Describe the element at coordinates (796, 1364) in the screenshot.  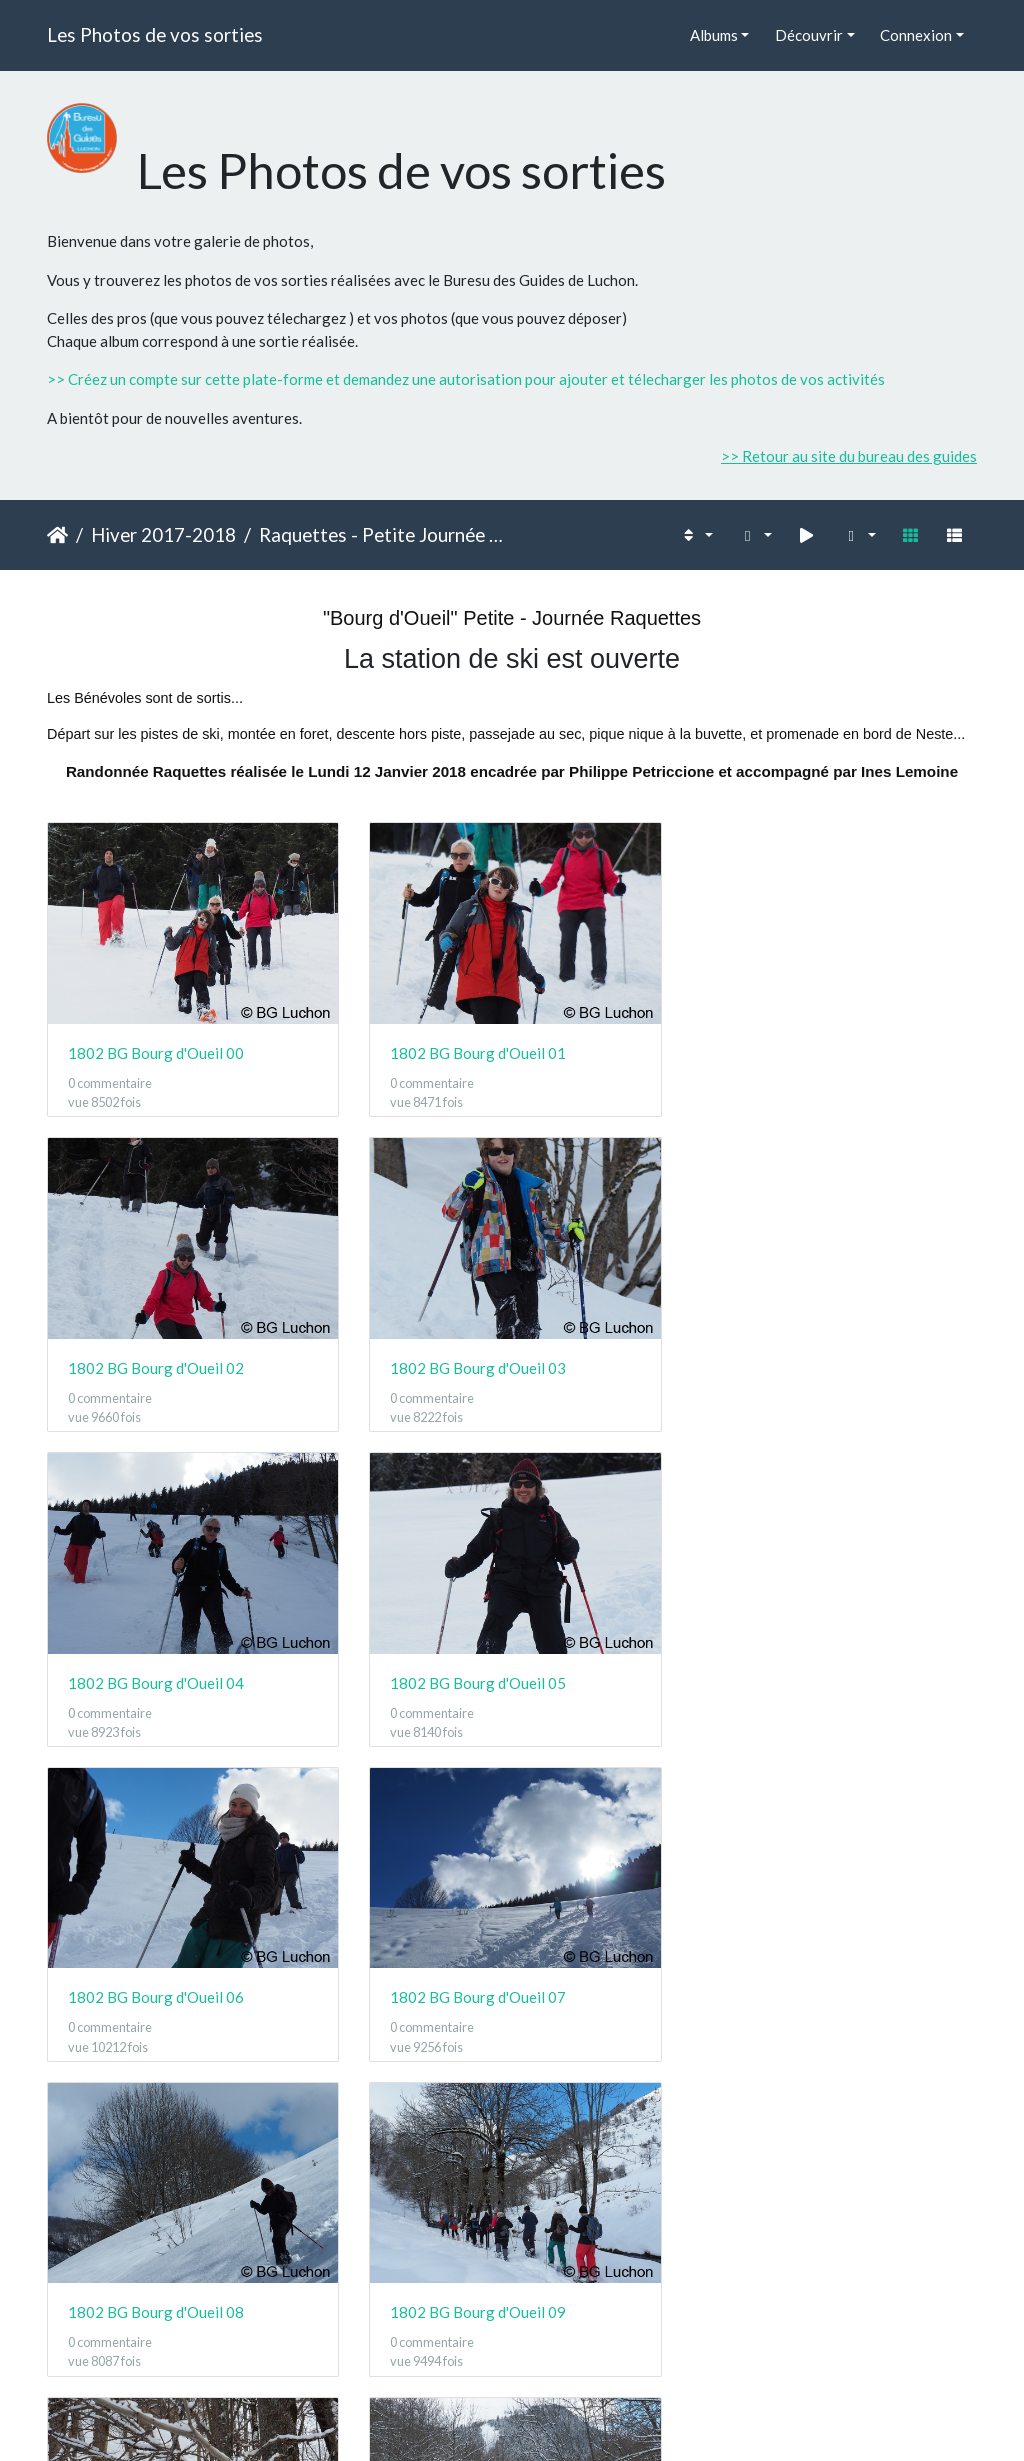
I see `1802 BG Bourg d'Oueil 05` at that location.